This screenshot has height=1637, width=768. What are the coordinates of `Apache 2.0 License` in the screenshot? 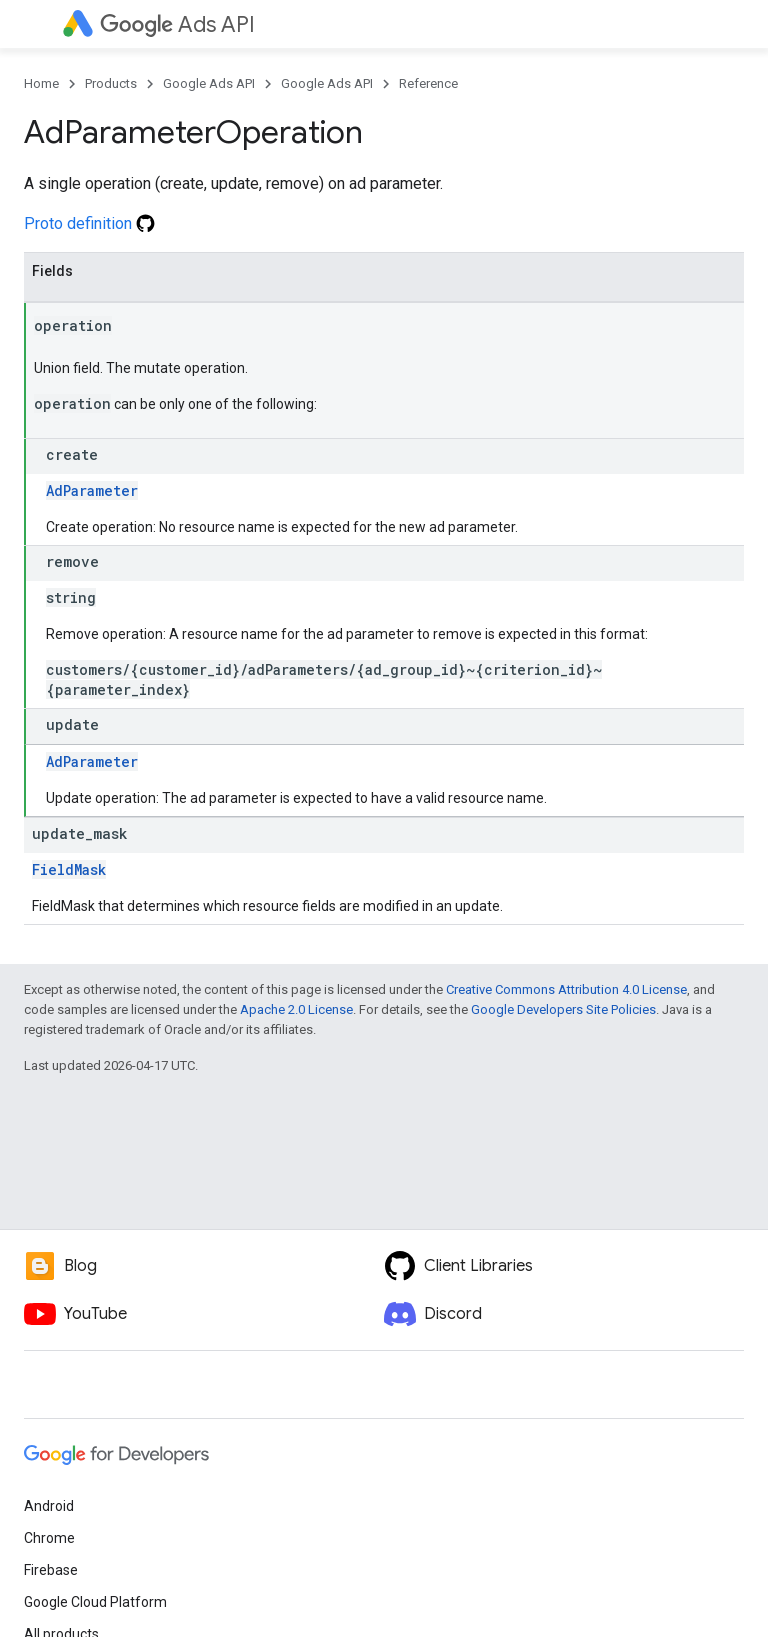 It's located at (296, 1009).